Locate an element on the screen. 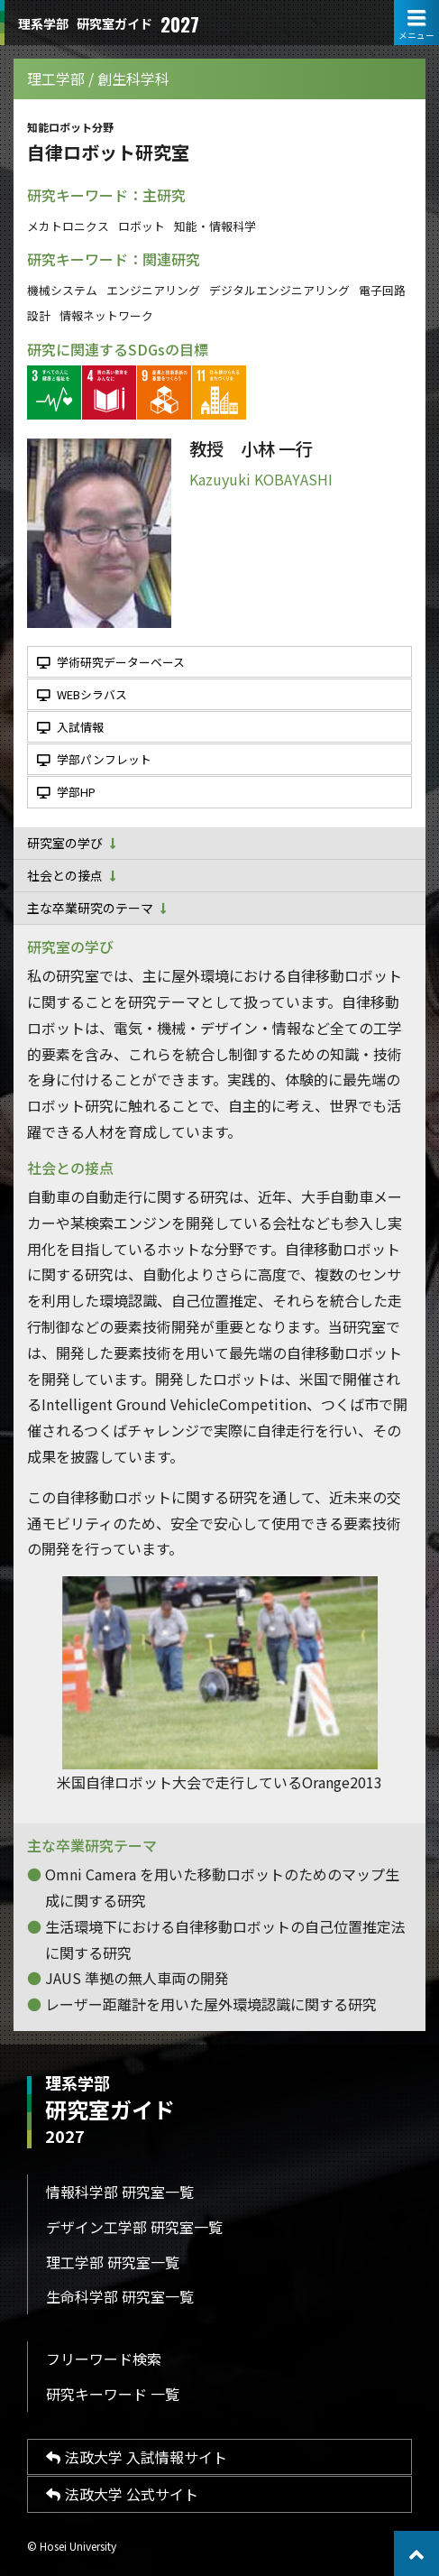  法政大学 公式サイト is located at coordinates (122, 2494).